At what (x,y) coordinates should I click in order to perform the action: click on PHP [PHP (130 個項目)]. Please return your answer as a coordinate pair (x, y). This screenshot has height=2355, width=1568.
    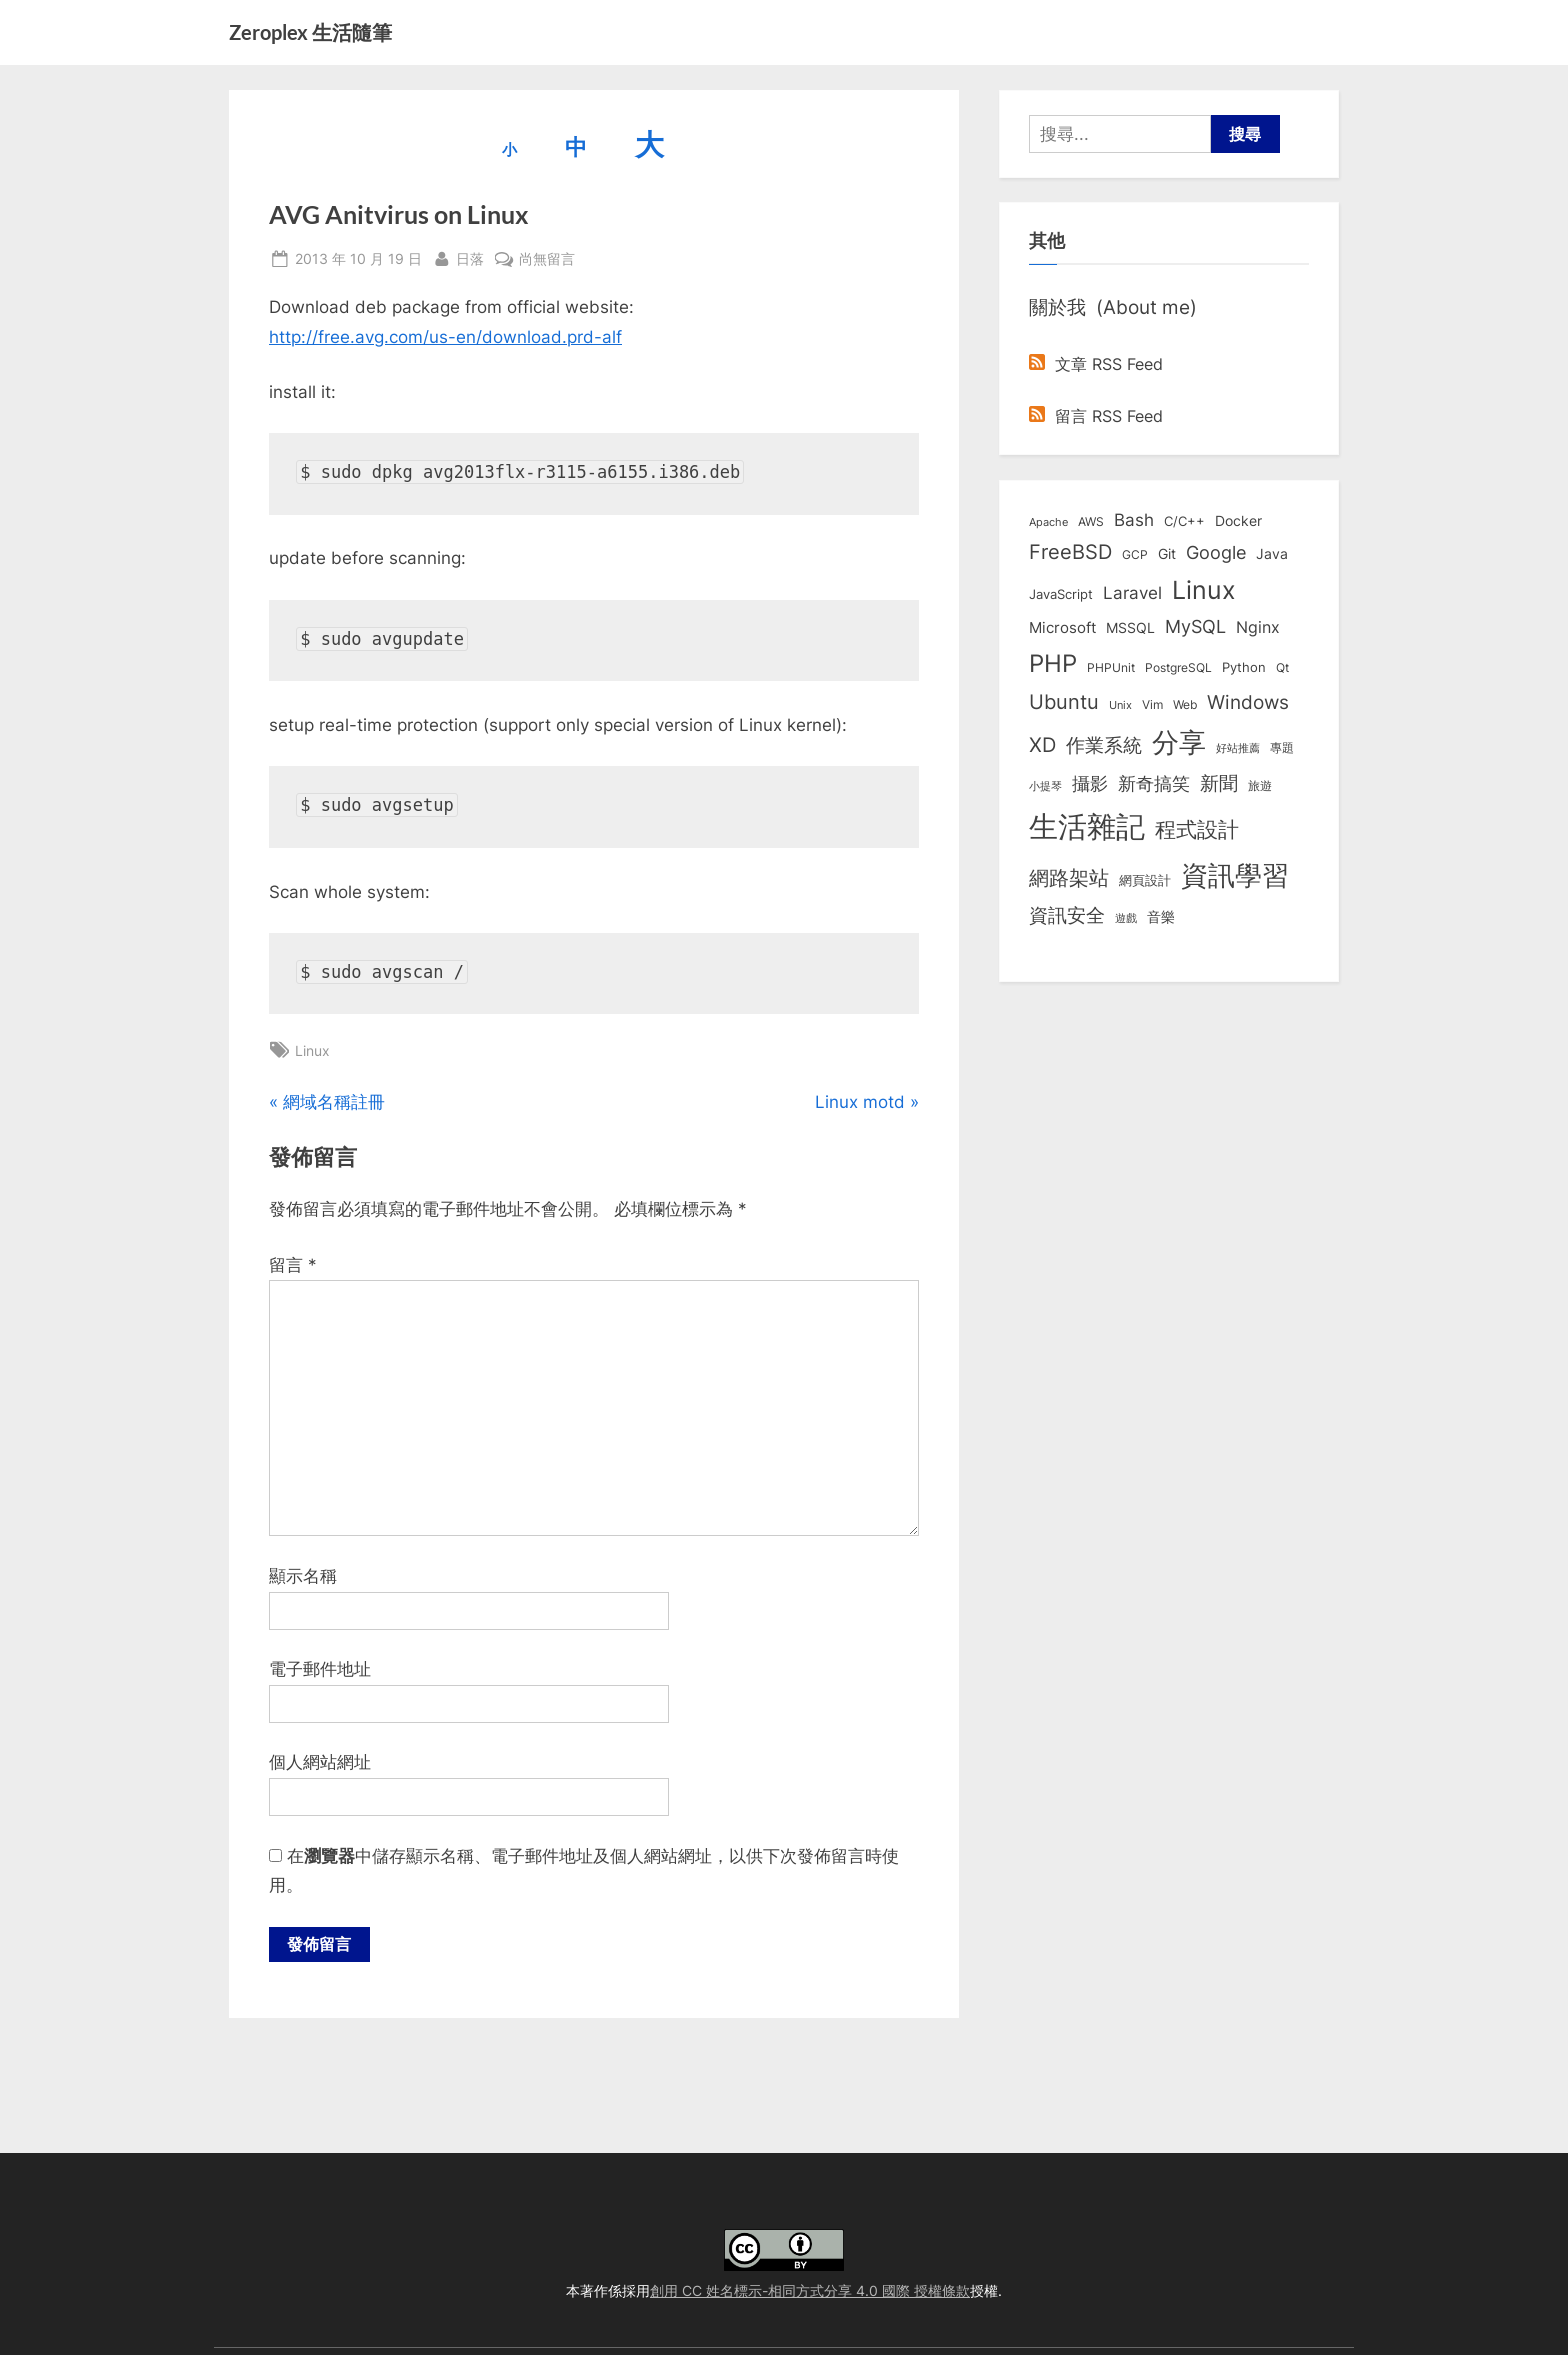
    Looking at the image, I should click on (1053, 663).